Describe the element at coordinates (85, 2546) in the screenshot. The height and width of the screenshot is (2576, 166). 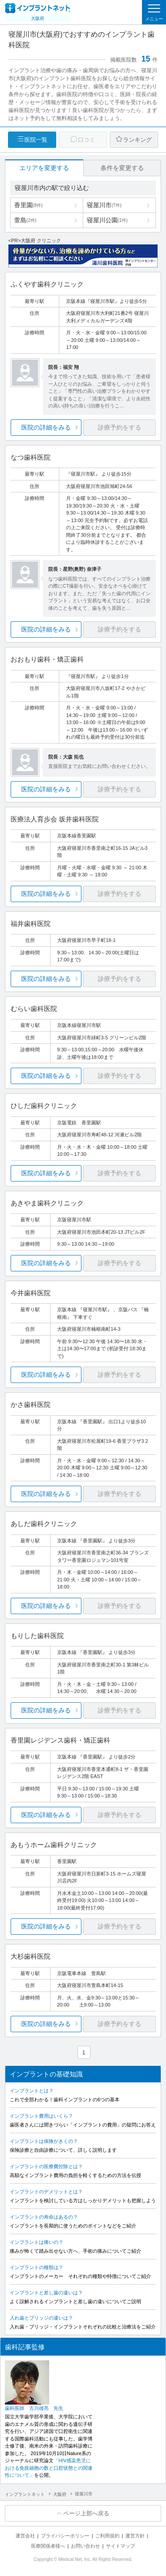
I see `お問い合わせ` at that location.